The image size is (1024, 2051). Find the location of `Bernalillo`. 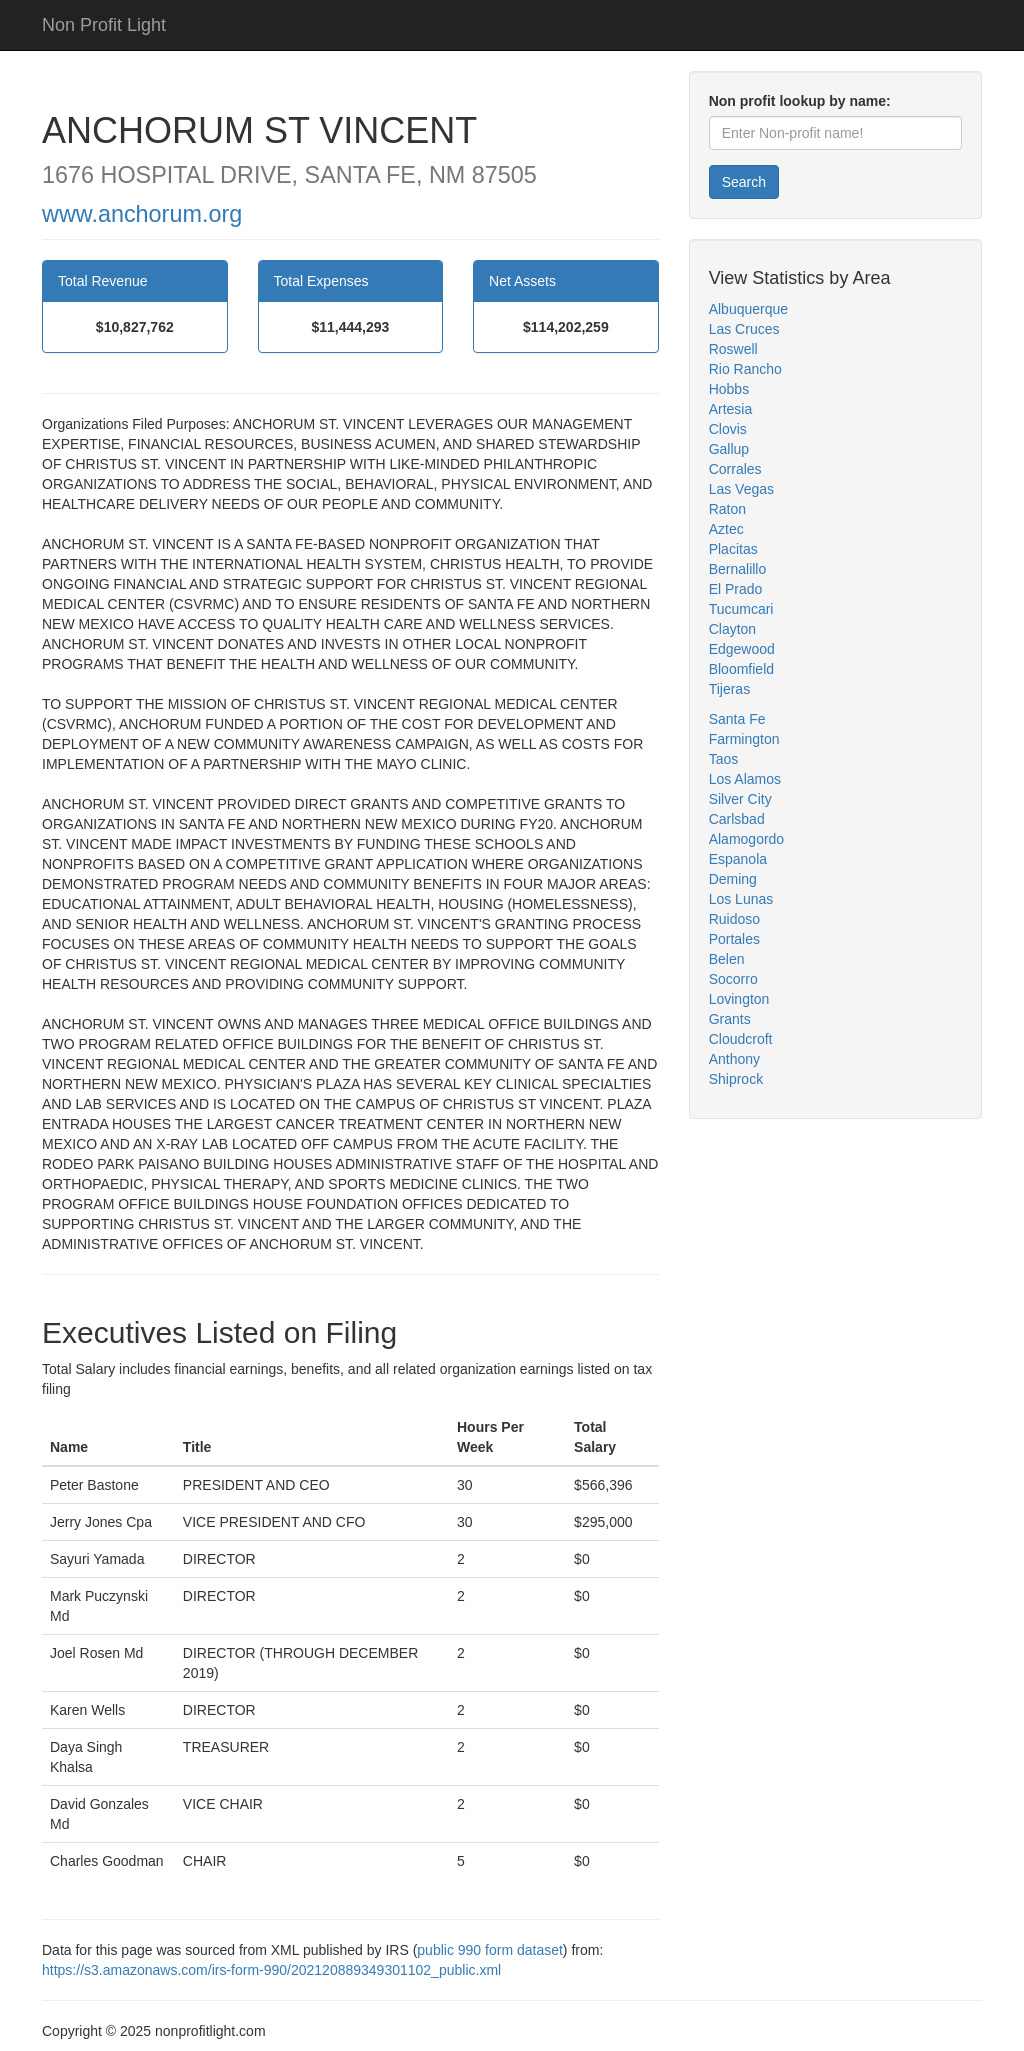

Bernalillo is located at coordinates (738, 569).